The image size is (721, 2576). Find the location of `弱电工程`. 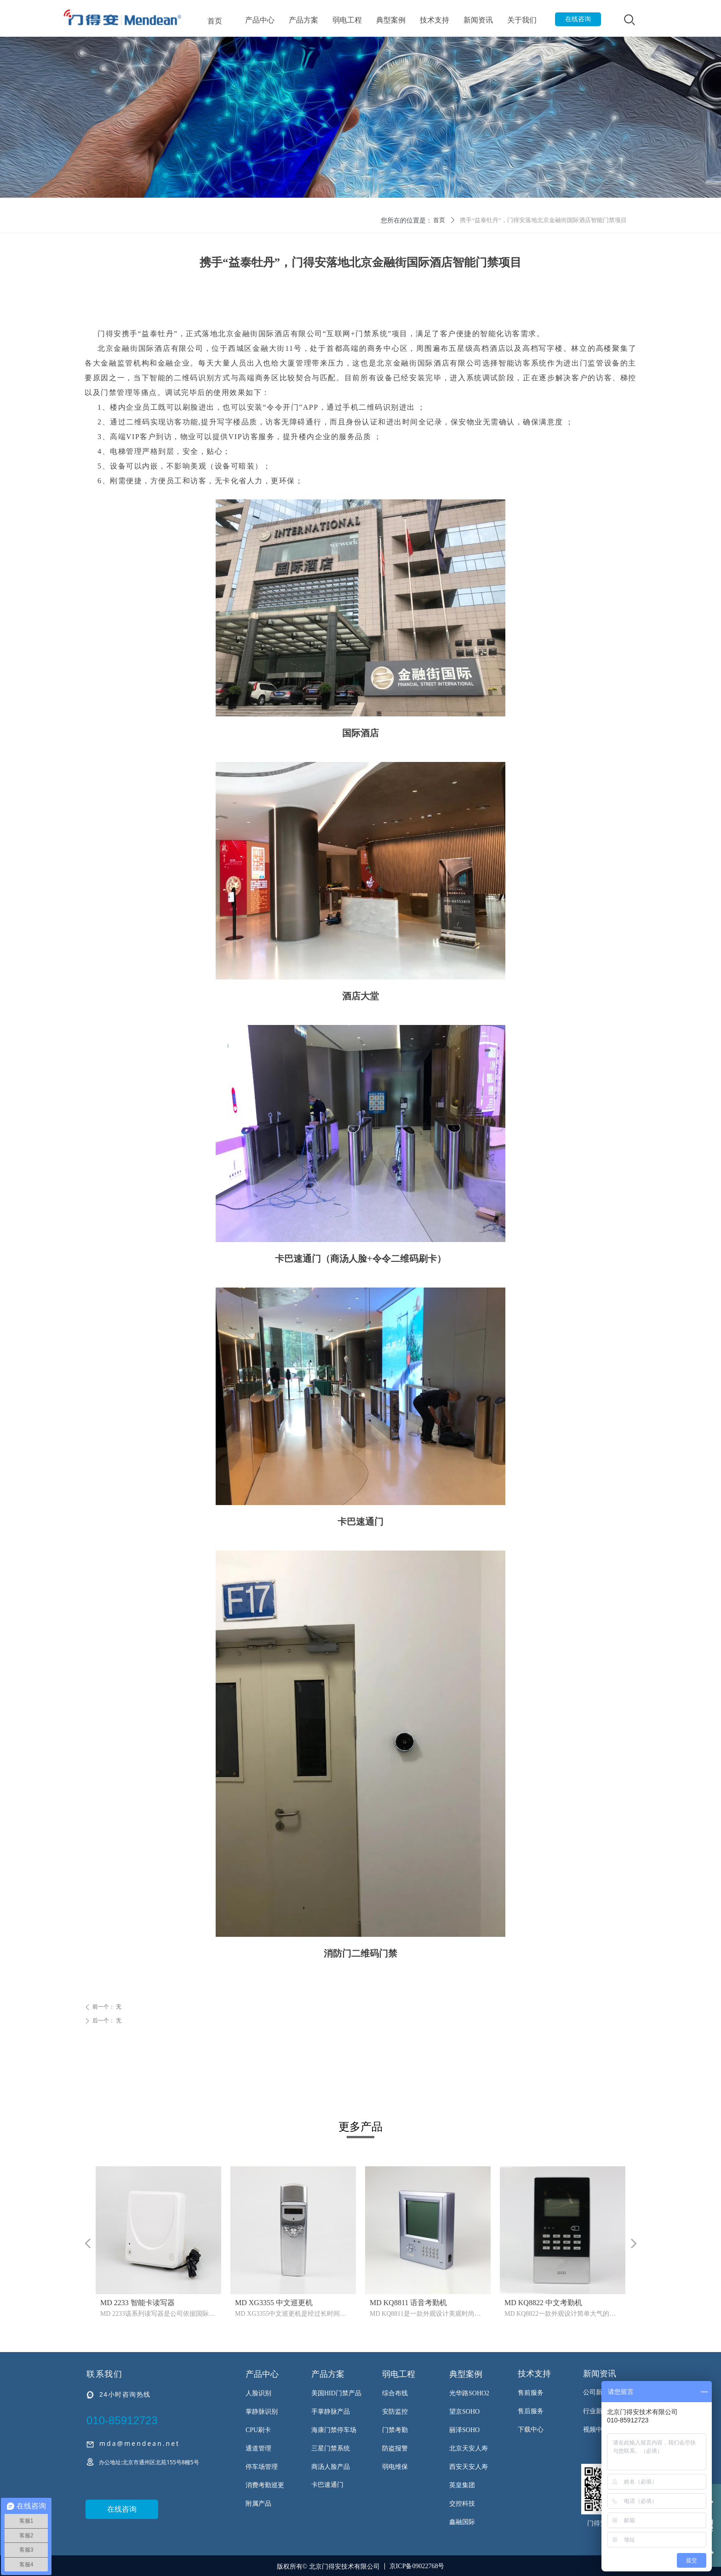

弱电工程 is located at coordinates (347, 20).